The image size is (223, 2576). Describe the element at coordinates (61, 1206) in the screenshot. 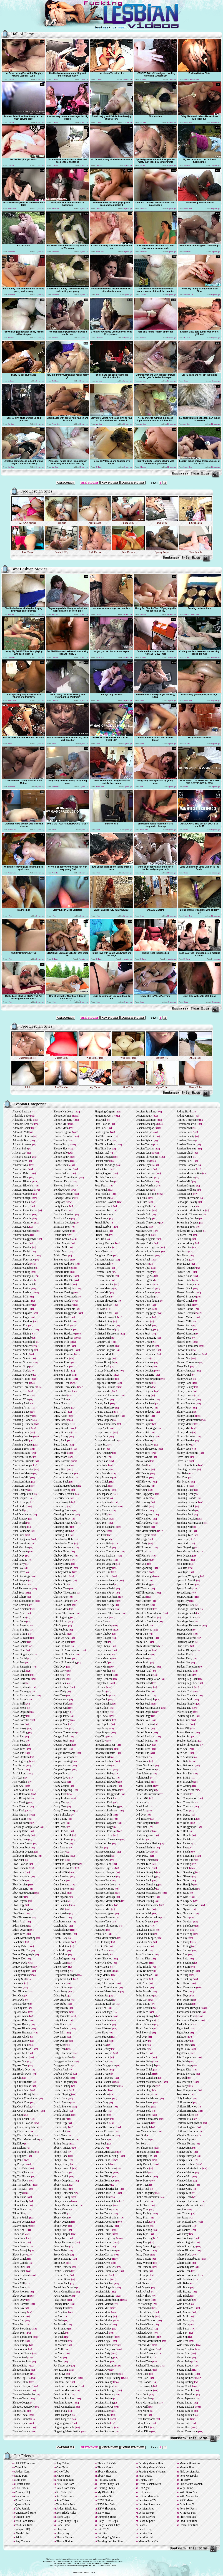

I see `Booty Dance` at that location.